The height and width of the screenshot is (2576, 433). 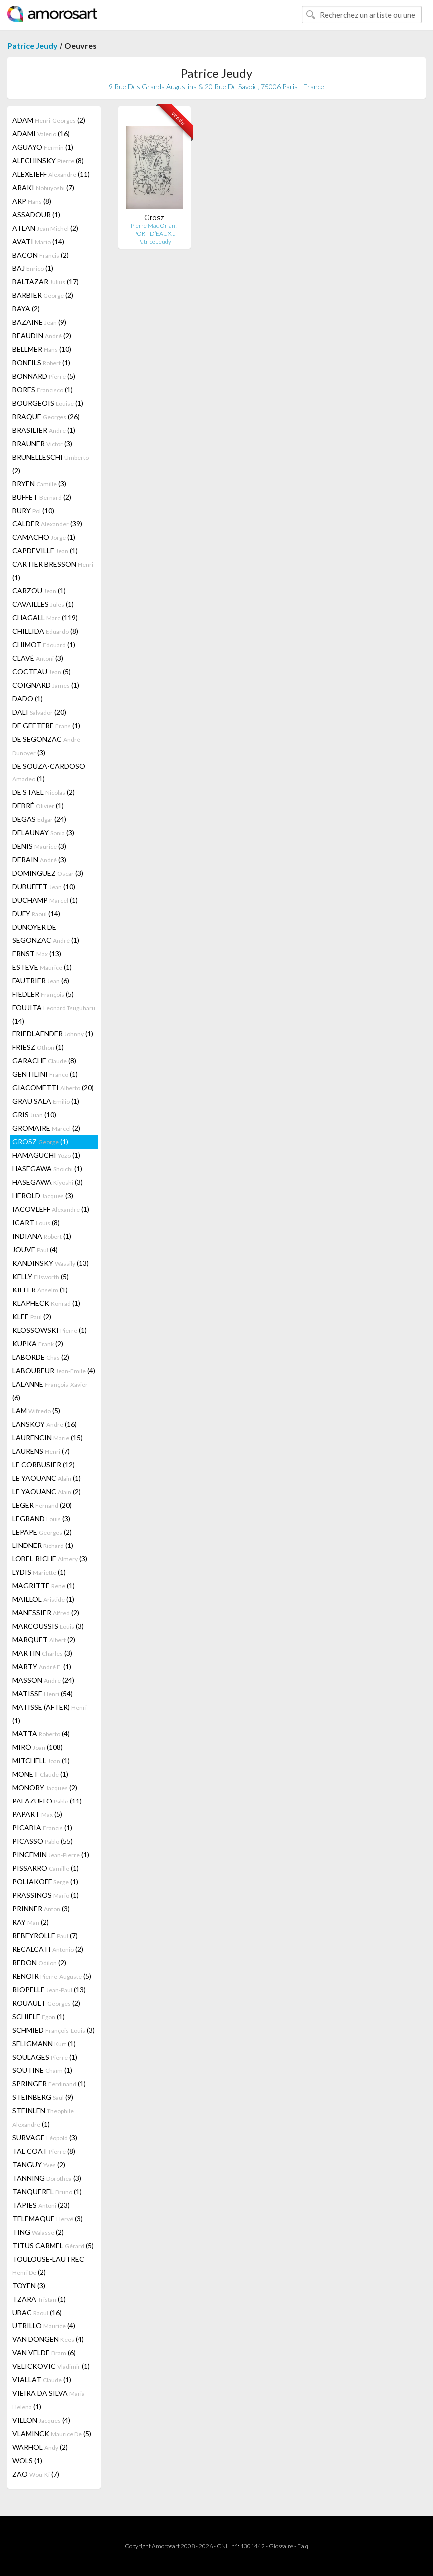 What do you see at coordinates (47, 1437) in the screenshot?
I see `LAURENCIN (15)` at bounding box center [47, 1437].